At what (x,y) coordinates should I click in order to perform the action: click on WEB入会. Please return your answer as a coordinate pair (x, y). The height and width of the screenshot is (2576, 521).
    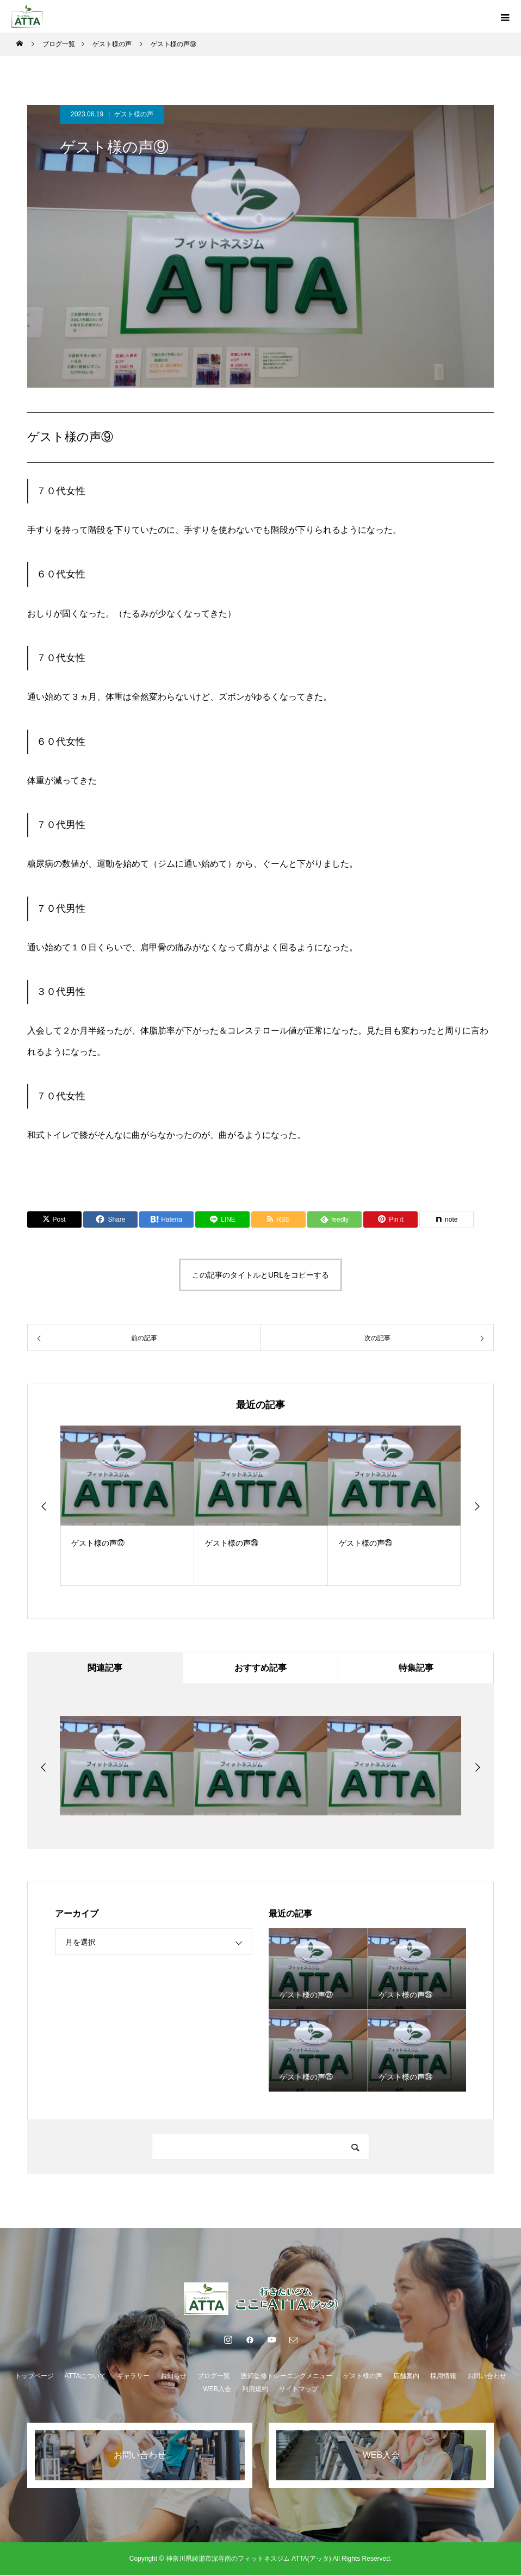
    Looking at the image, I should click on (217, 2390).